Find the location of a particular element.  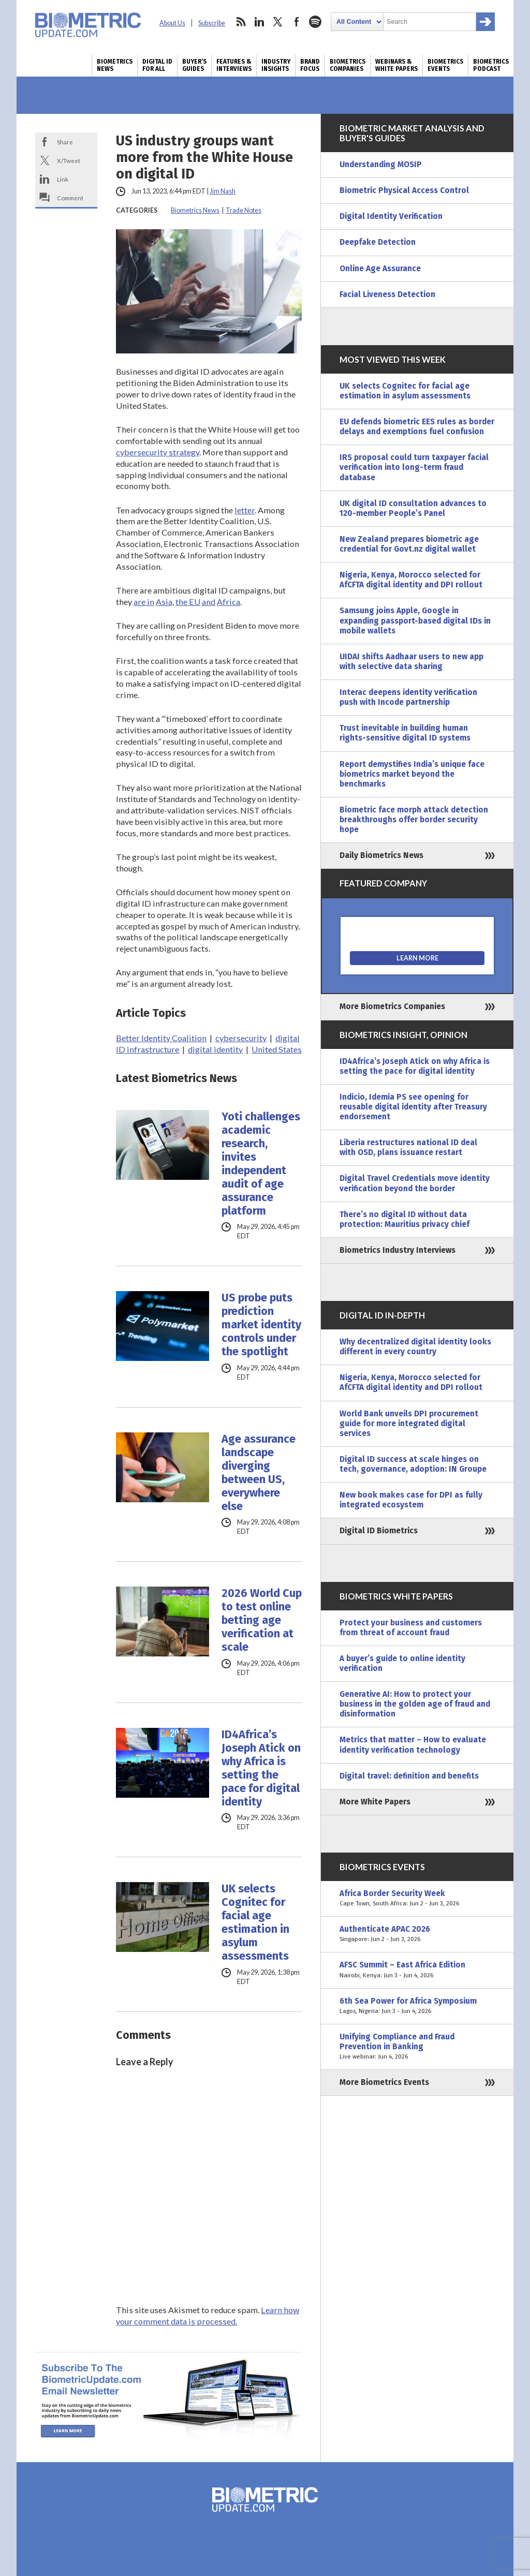

Digital ID success at scale hinges on tech, governance, adoption: IN Groupe is located at coordinates (413, 1464).